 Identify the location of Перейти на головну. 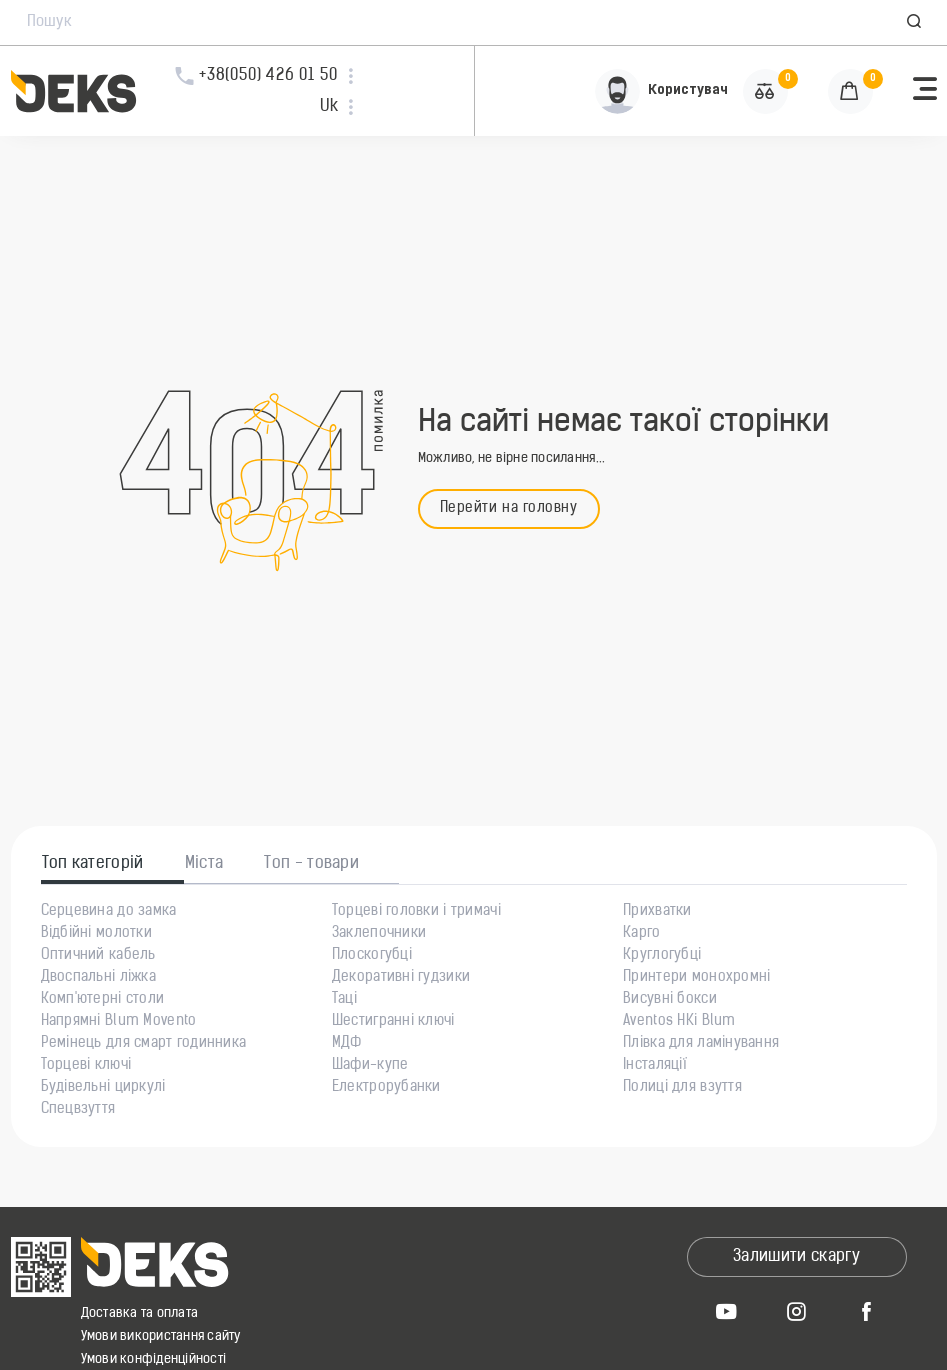
(509, 508).